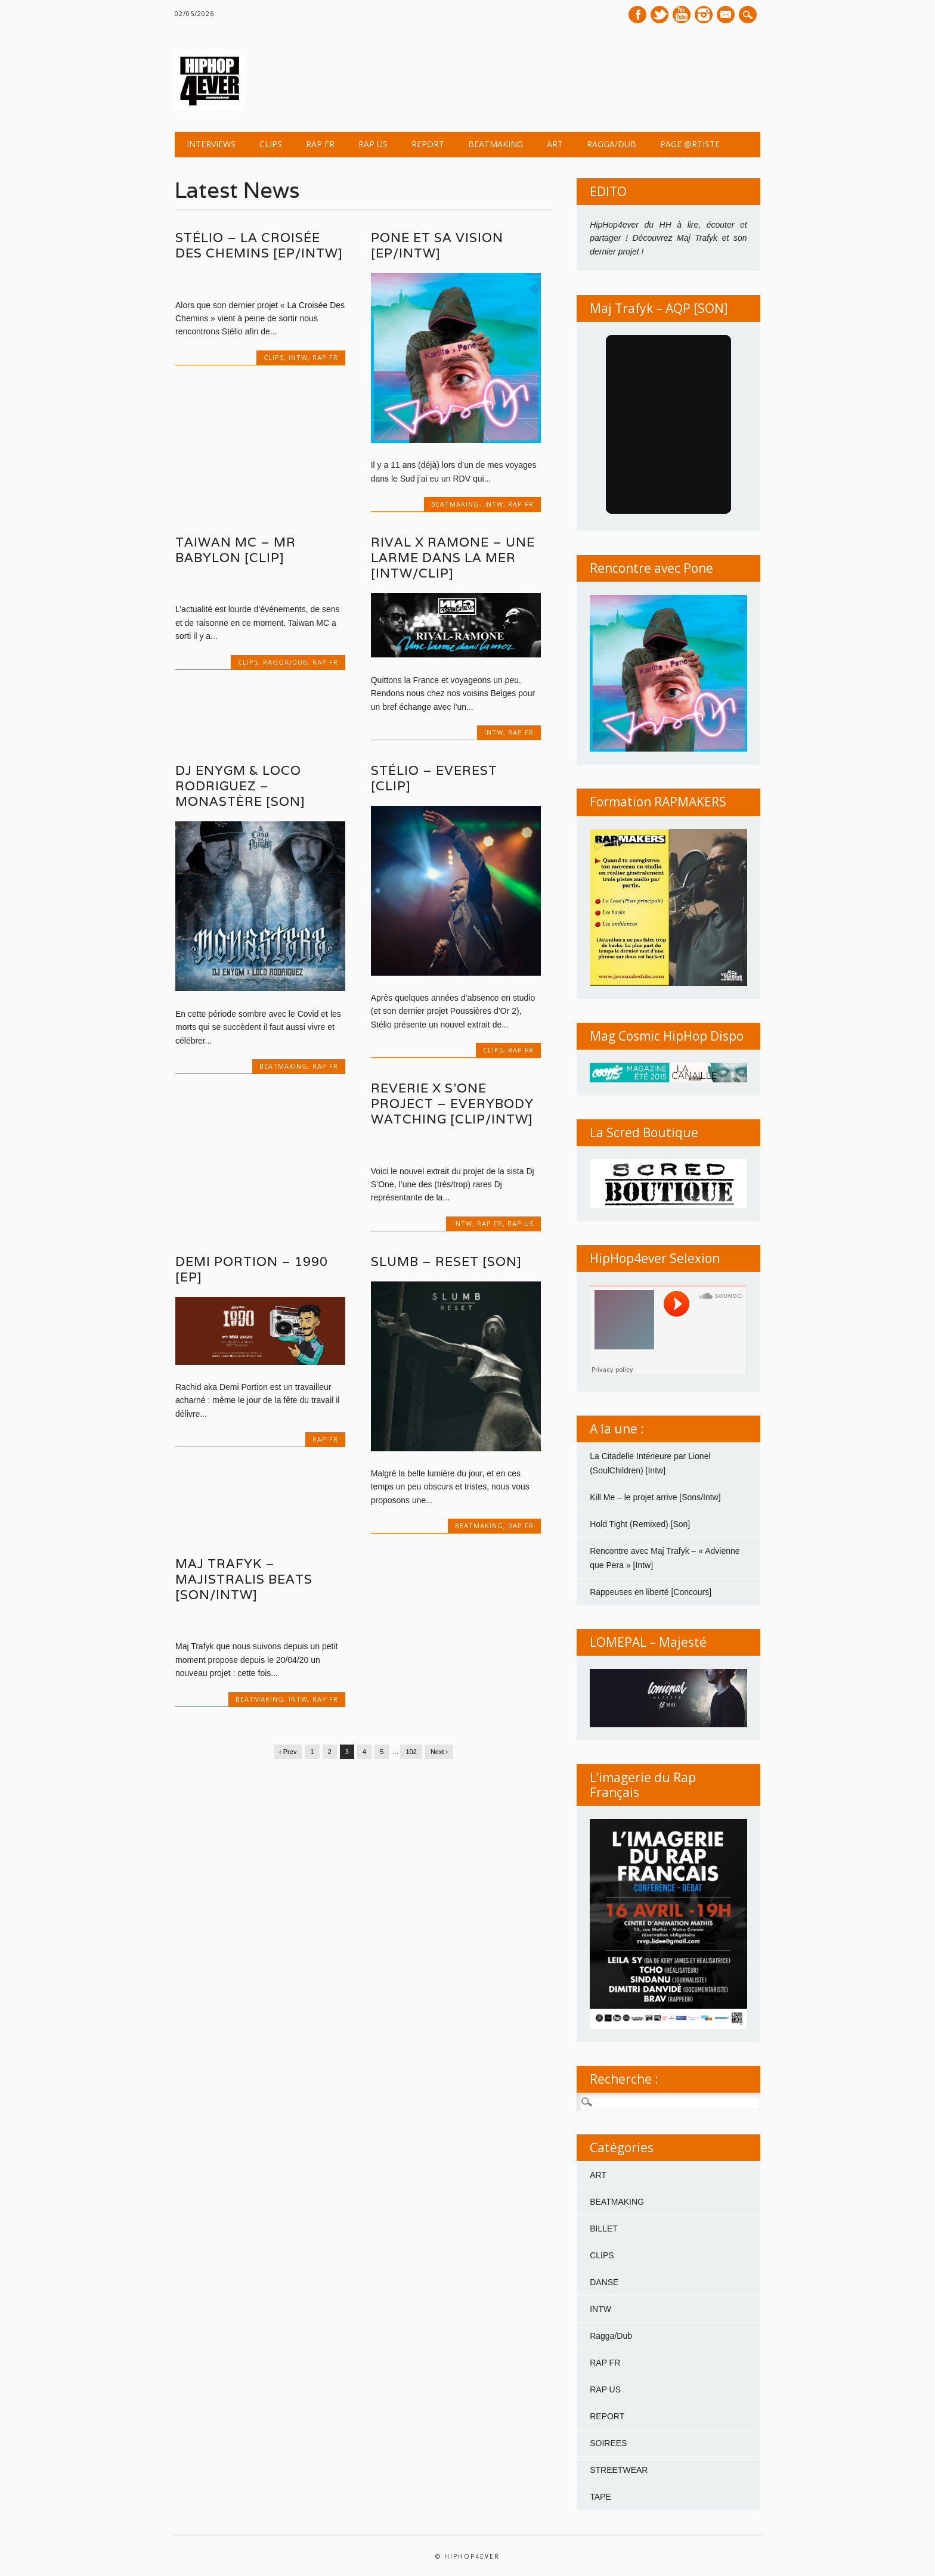  Describe the element at coordinates (682, 14) in the screenshot. I see `Youtube` at that location.